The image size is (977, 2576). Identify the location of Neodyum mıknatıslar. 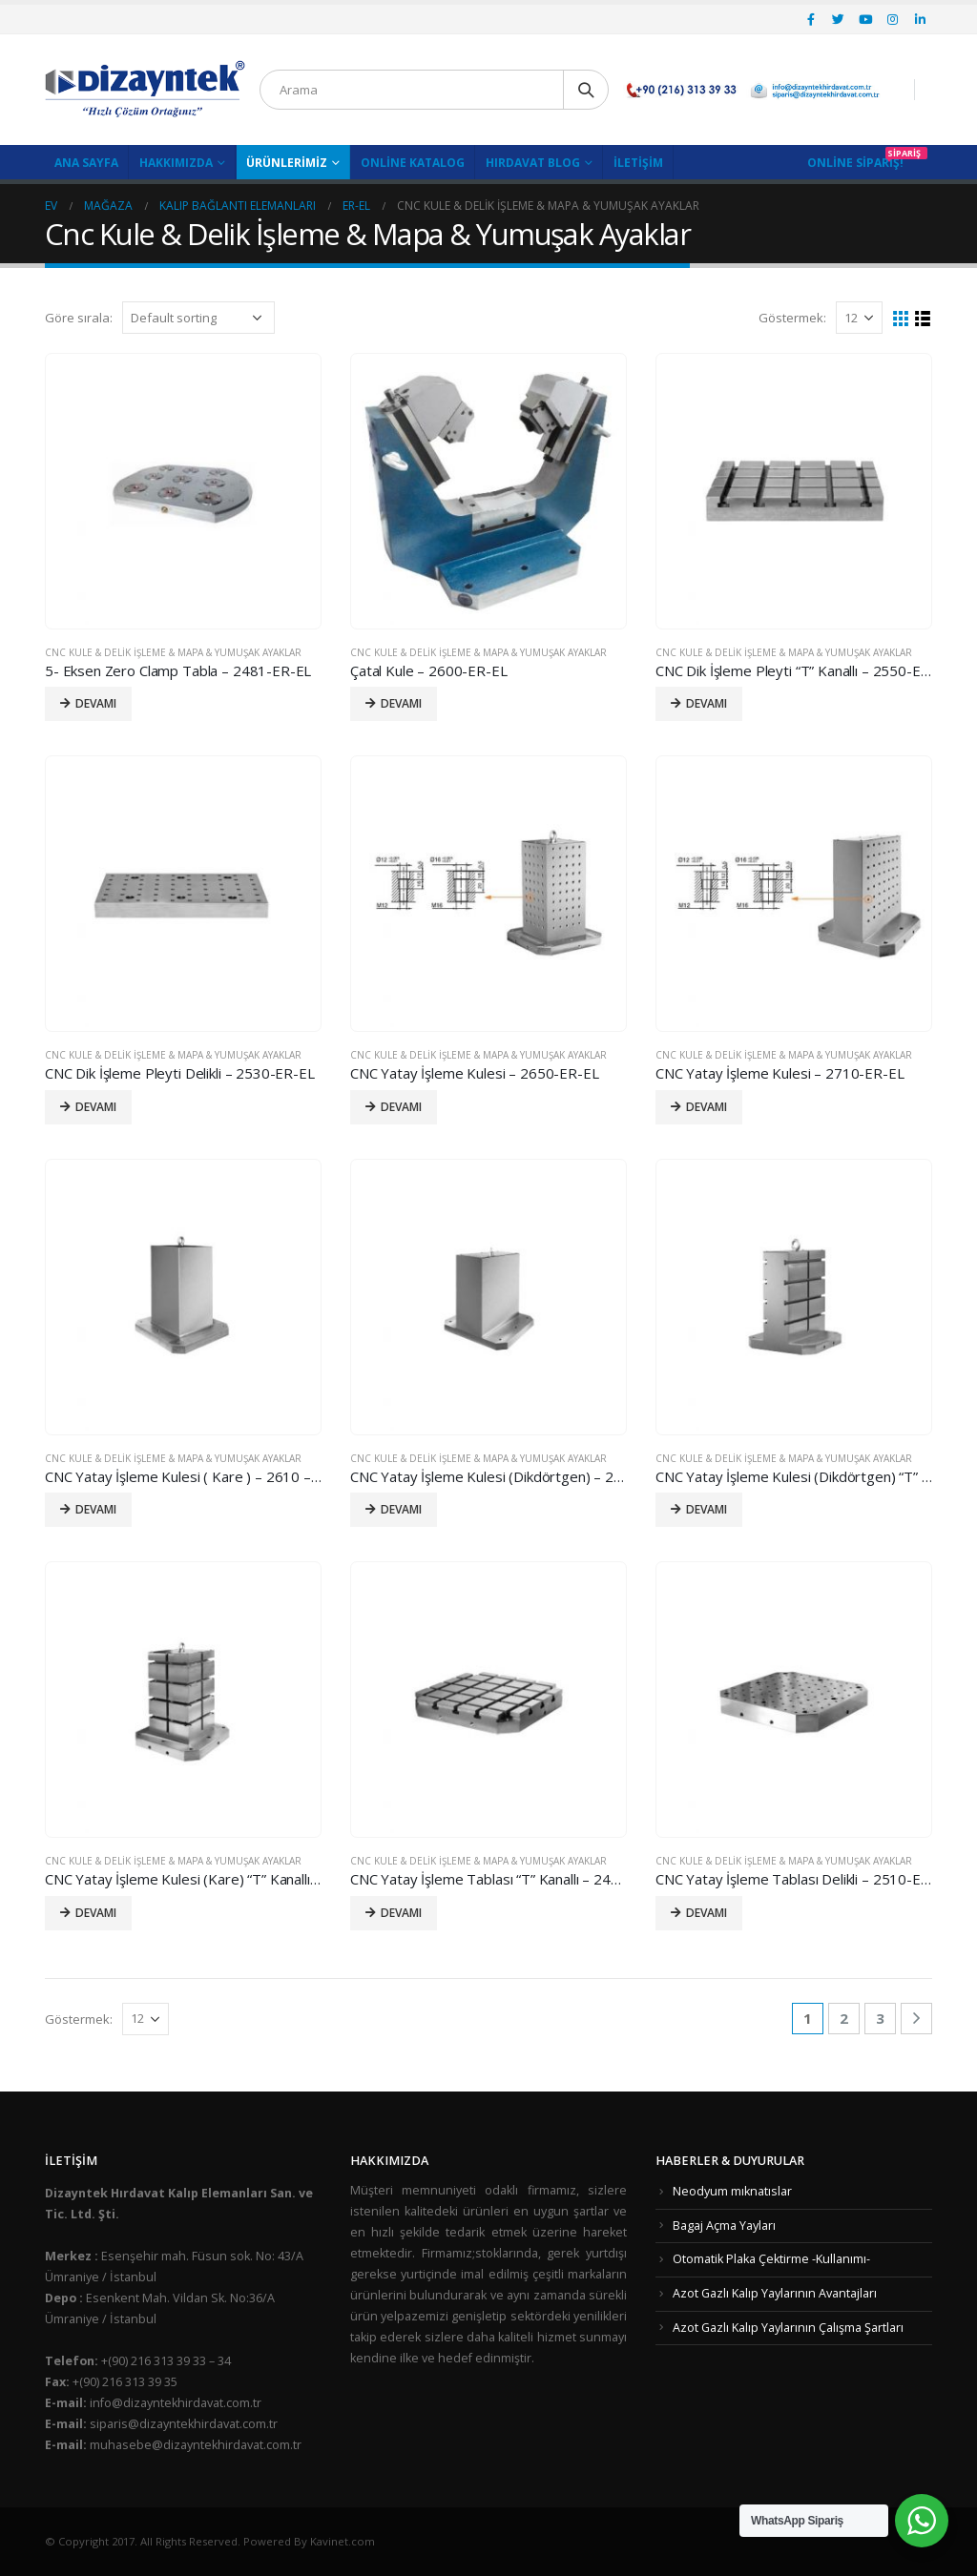
(732, 2191).